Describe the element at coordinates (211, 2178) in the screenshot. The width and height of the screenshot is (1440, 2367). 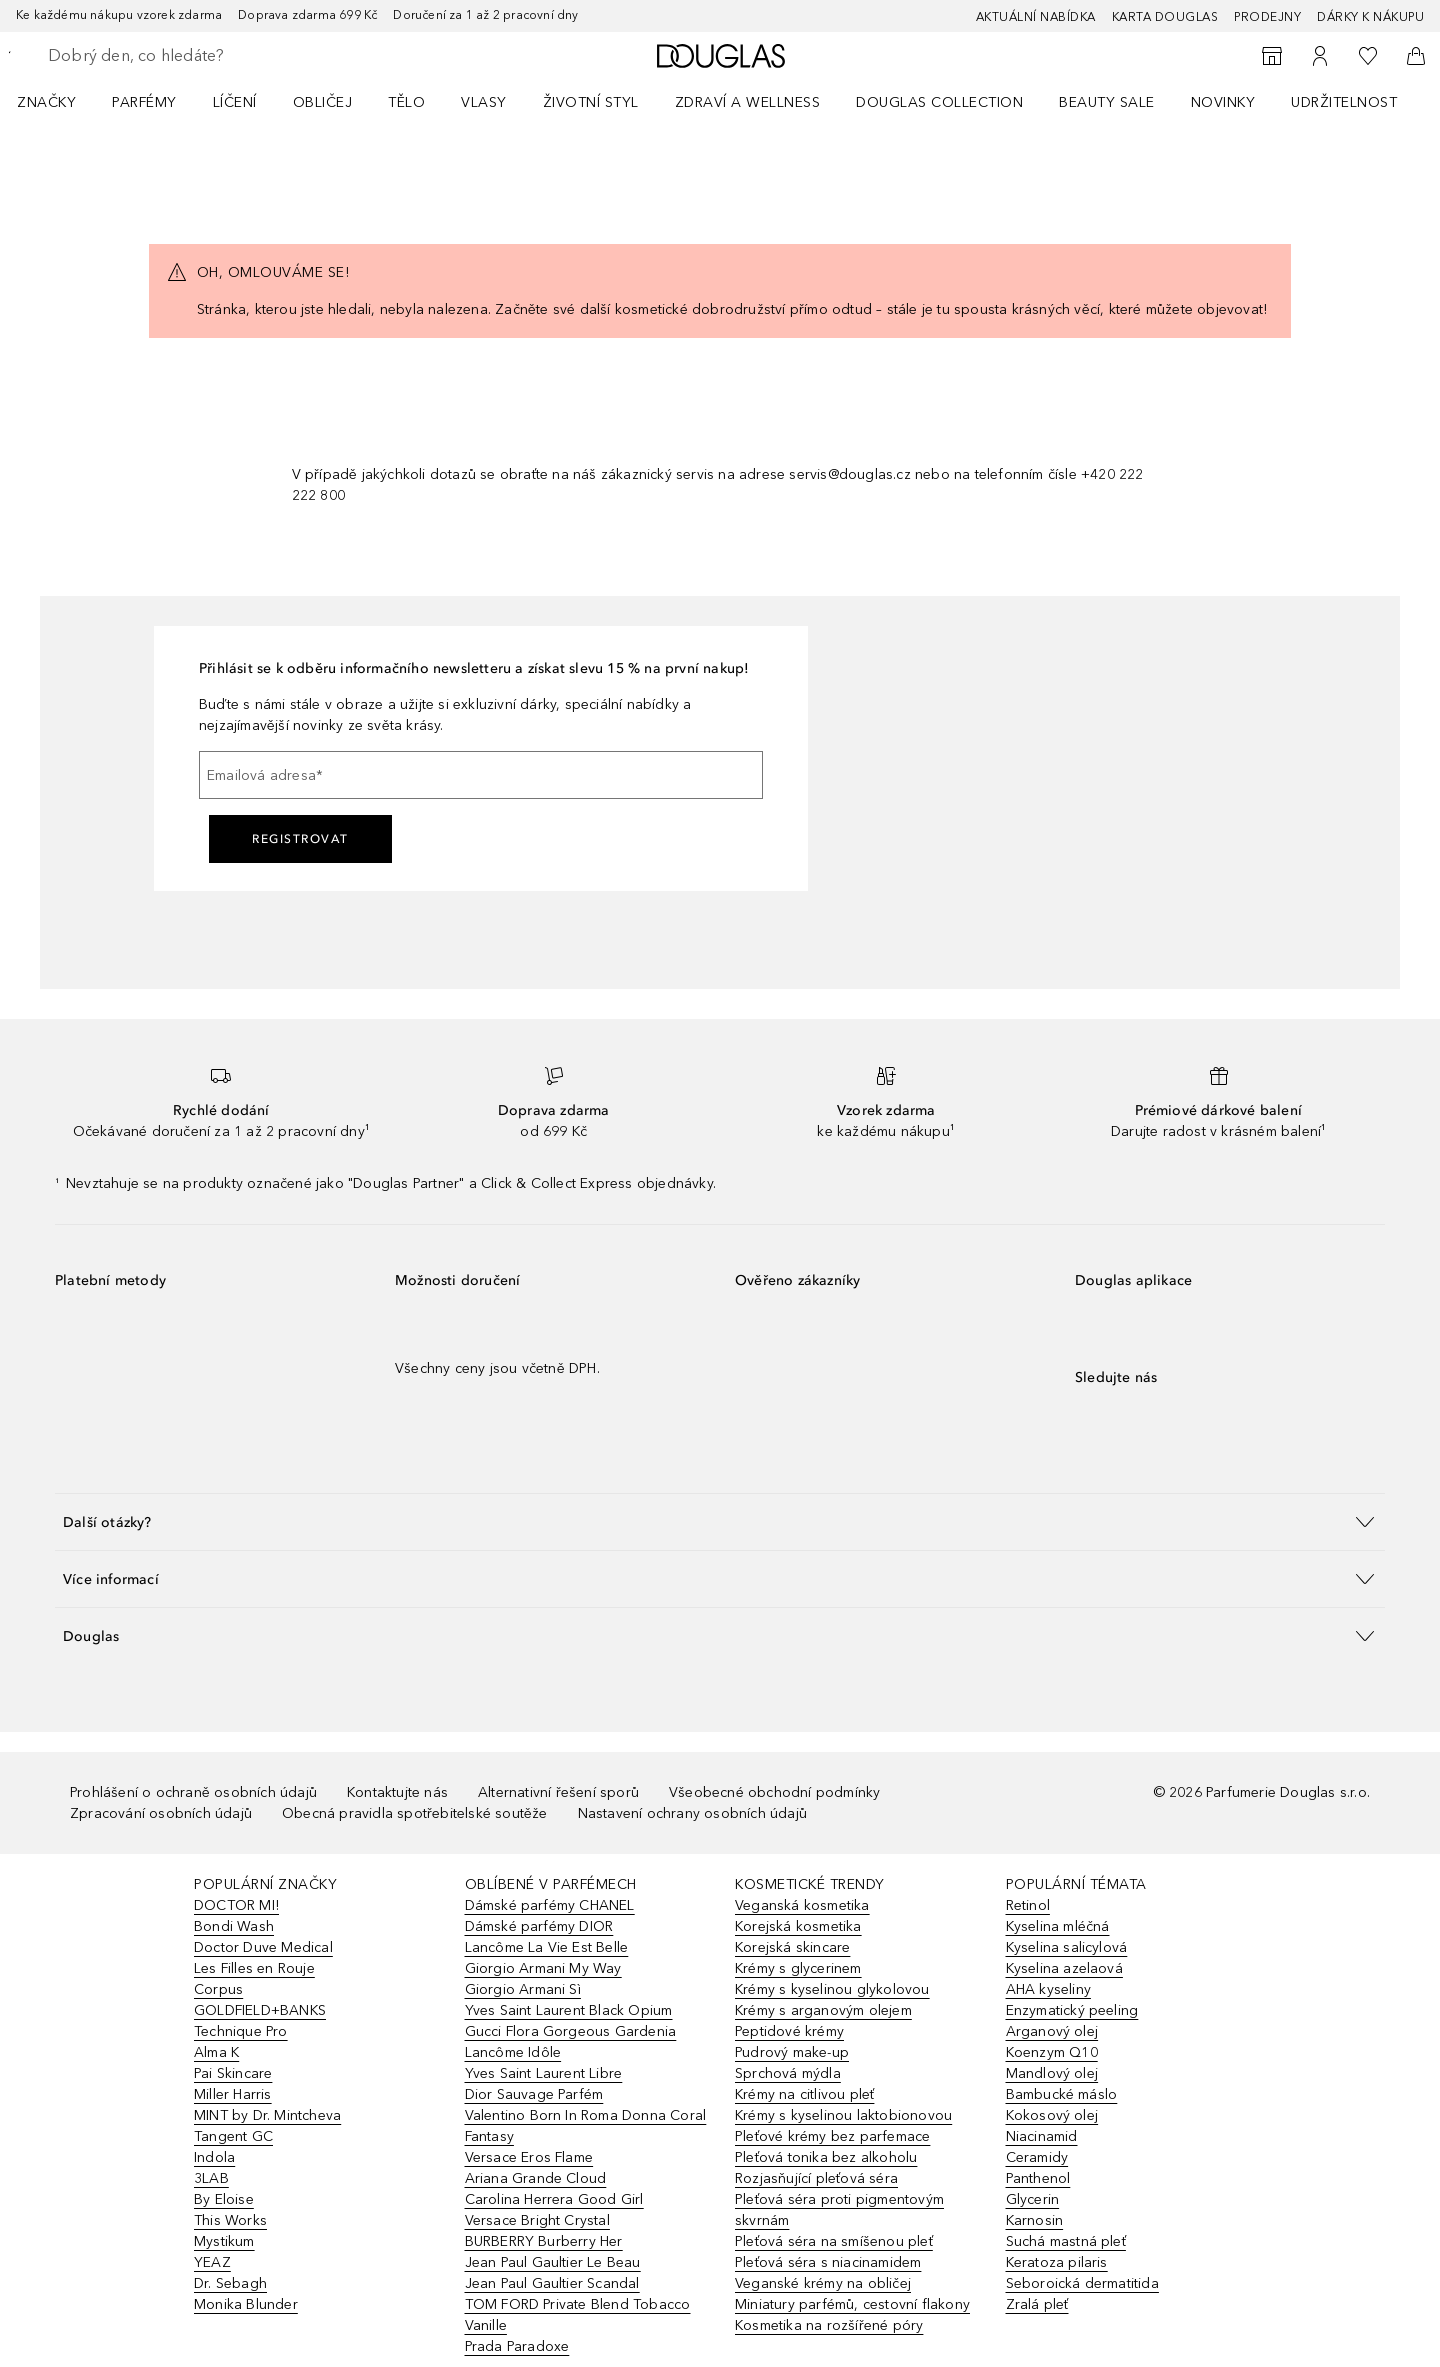
I see `3LAB` at that location.